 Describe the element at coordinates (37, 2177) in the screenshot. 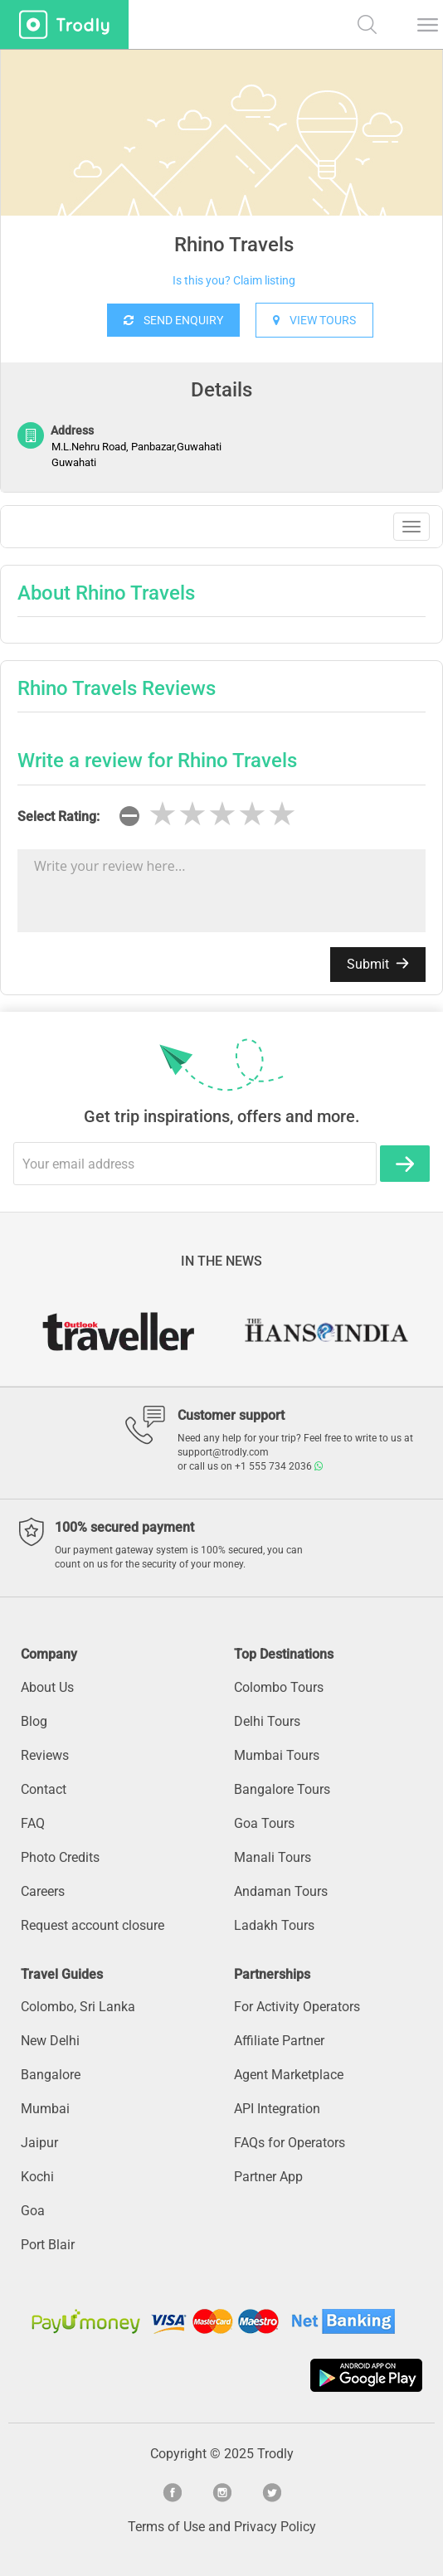

I see `Kochi` at that location.